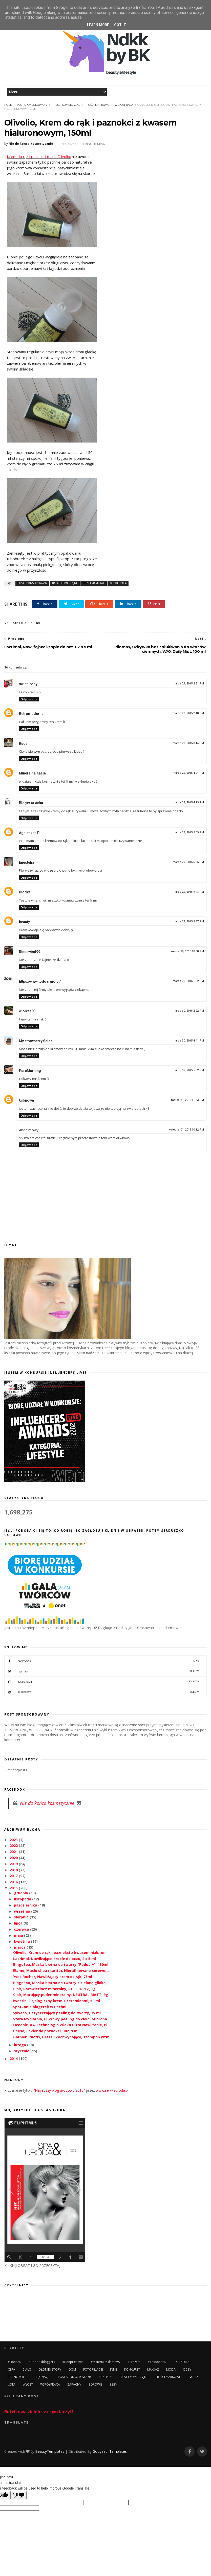  Describe the element at coordinates (110, 2451) in the screenshot. I see `Gooyaabi Templates` at that location.